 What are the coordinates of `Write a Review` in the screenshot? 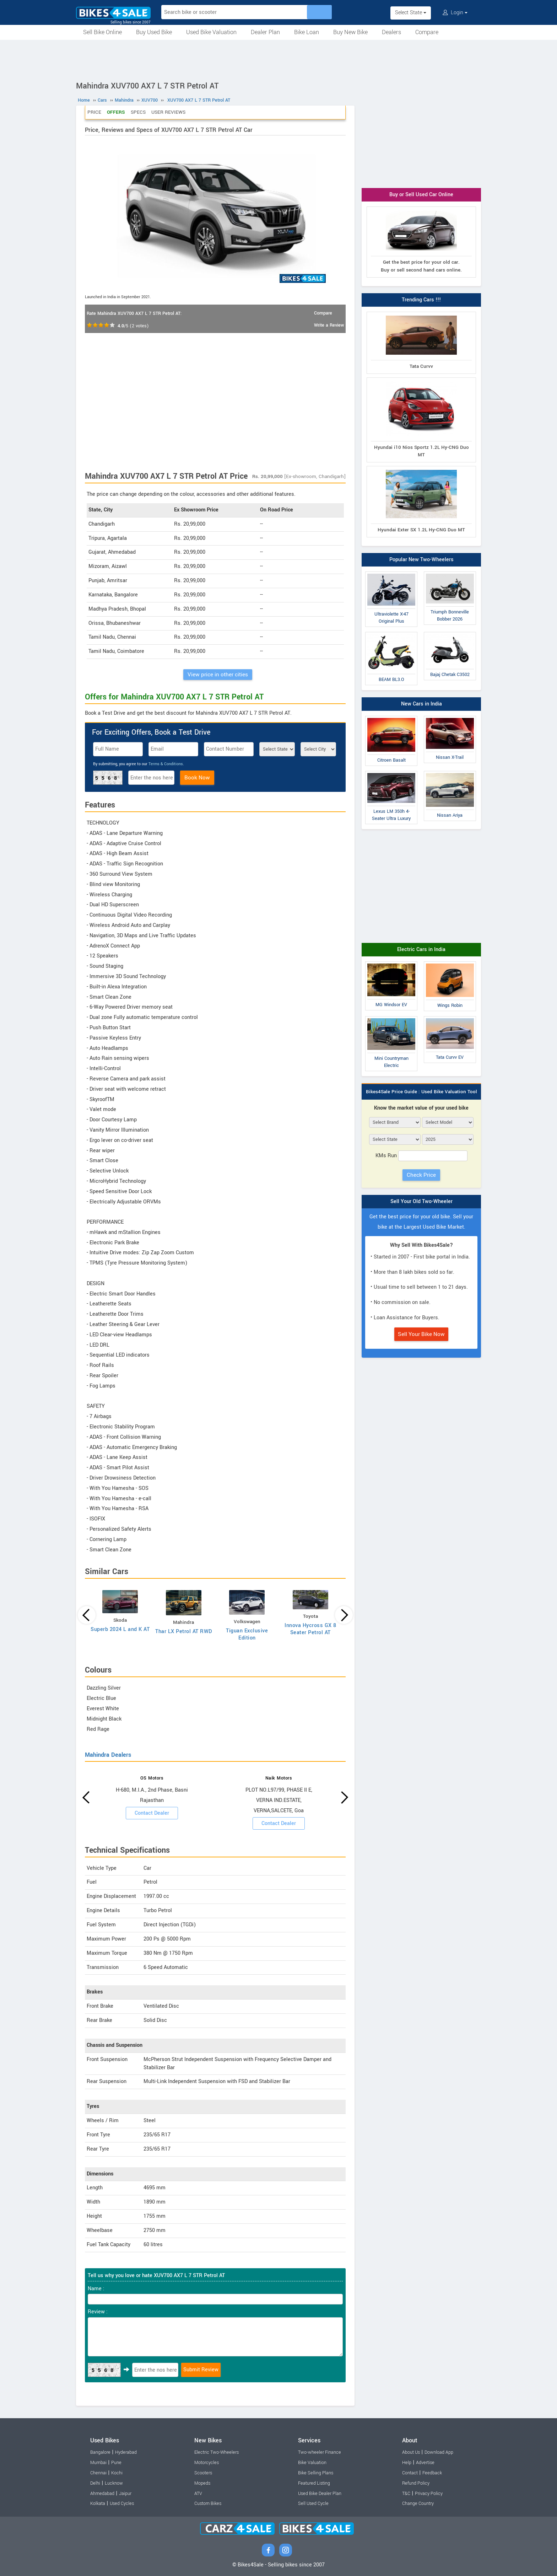 It's located at (329, 325).